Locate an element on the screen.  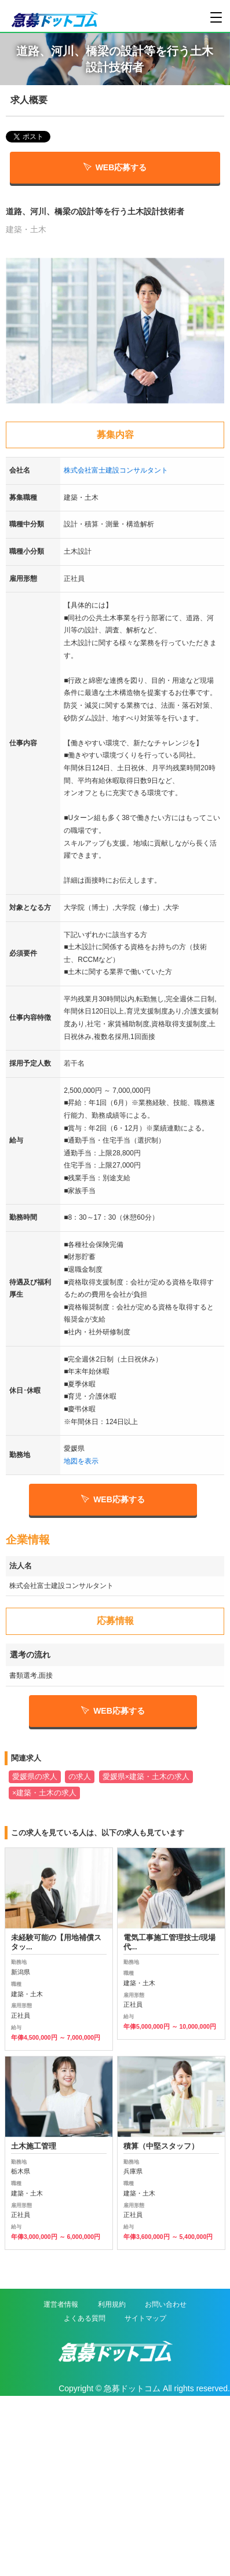
サイトマップ is located at coordinates (145, 2318).